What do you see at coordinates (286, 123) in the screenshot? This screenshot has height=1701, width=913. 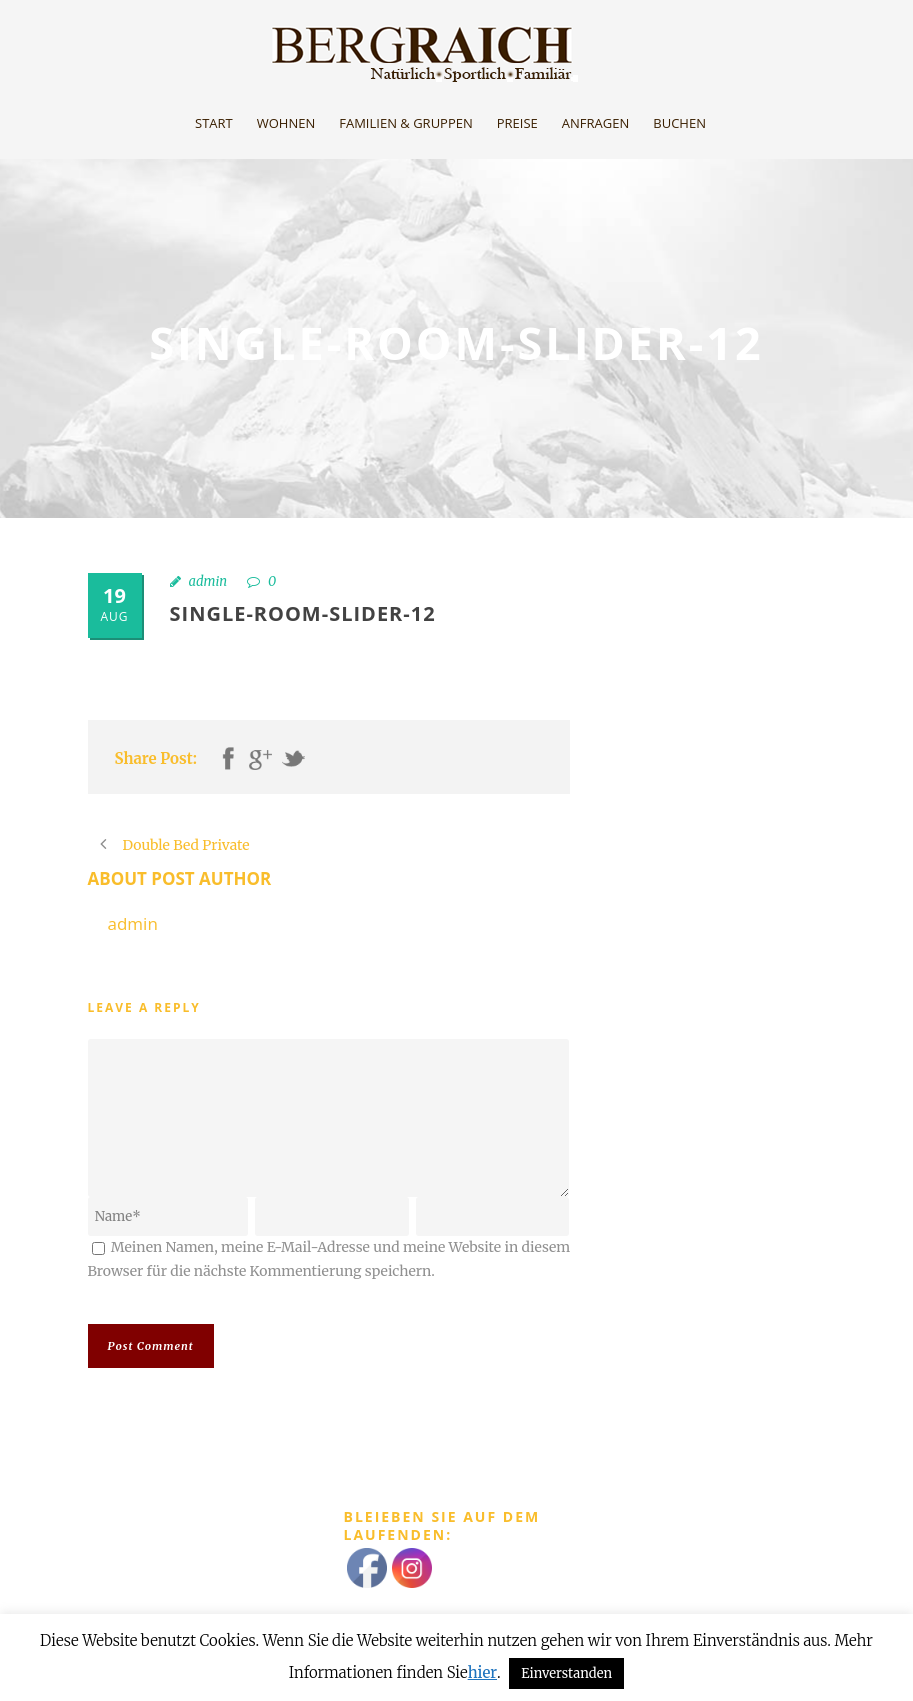 I see `Wohnen` at bounding box center [286, 123].